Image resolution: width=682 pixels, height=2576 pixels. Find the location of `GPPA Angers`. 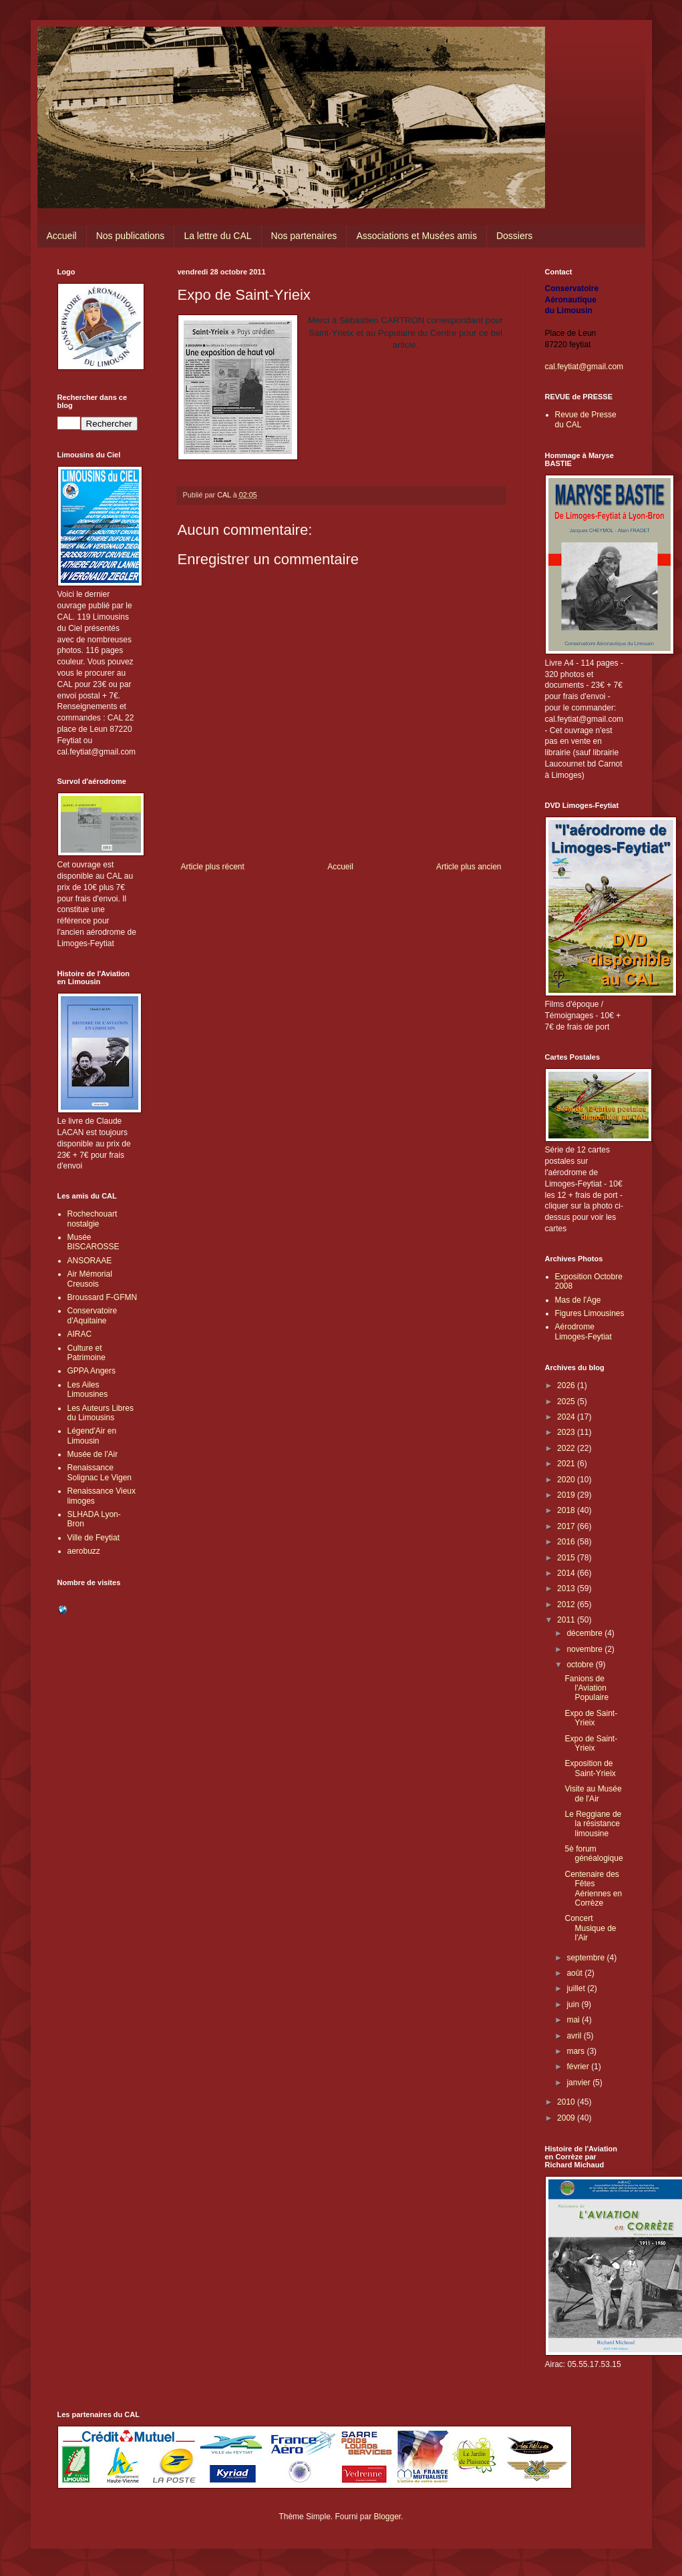

GPPA Angers is located at coordinates (91, 1370).